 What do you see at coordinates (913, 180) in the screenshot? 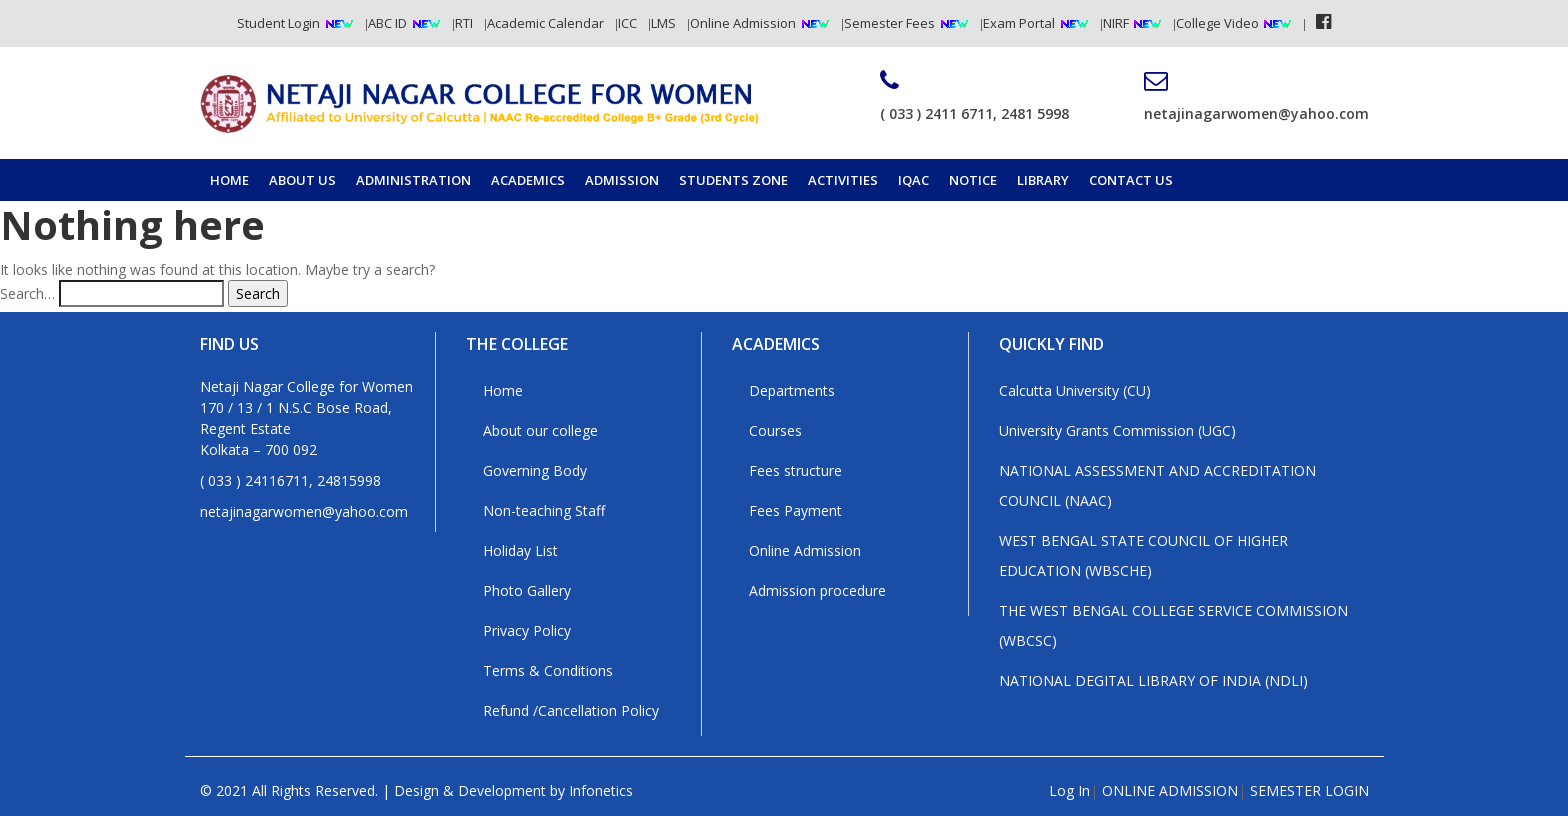
I see `IQAC` at bounding box center [913, 180].